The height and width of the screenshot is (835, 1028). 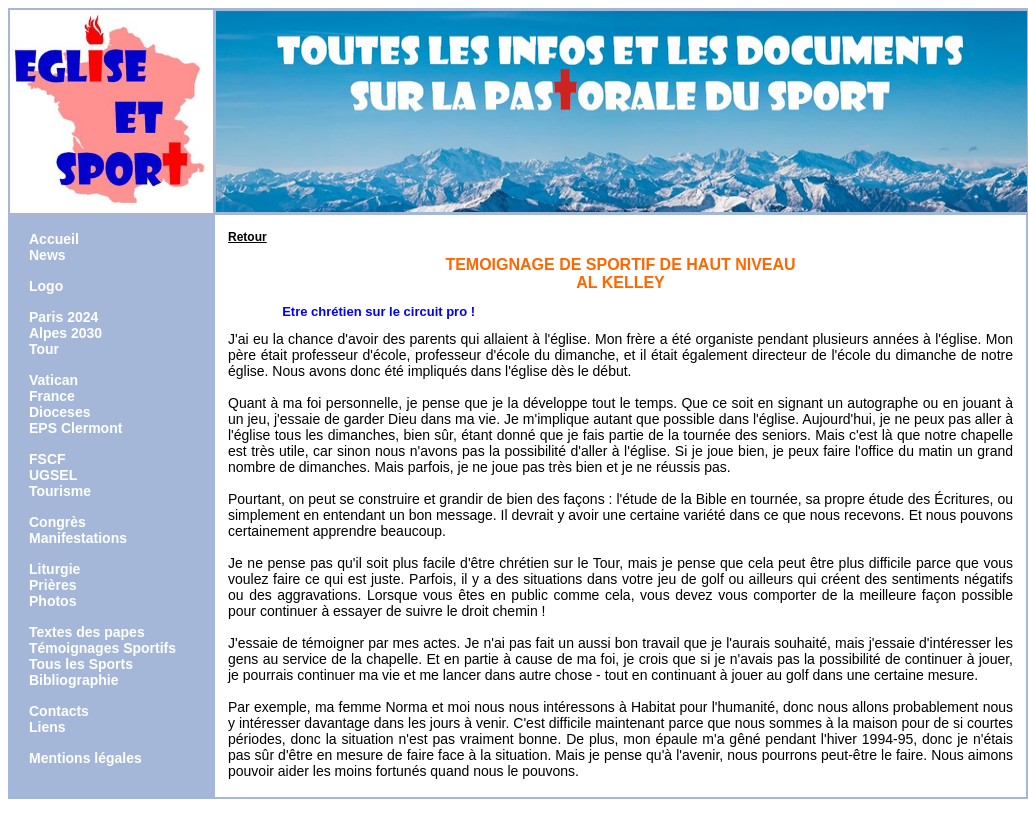 What do you see at coordinates (44, 349) in the screenshot?
I see `Tour` at bounding box center [44, 349].